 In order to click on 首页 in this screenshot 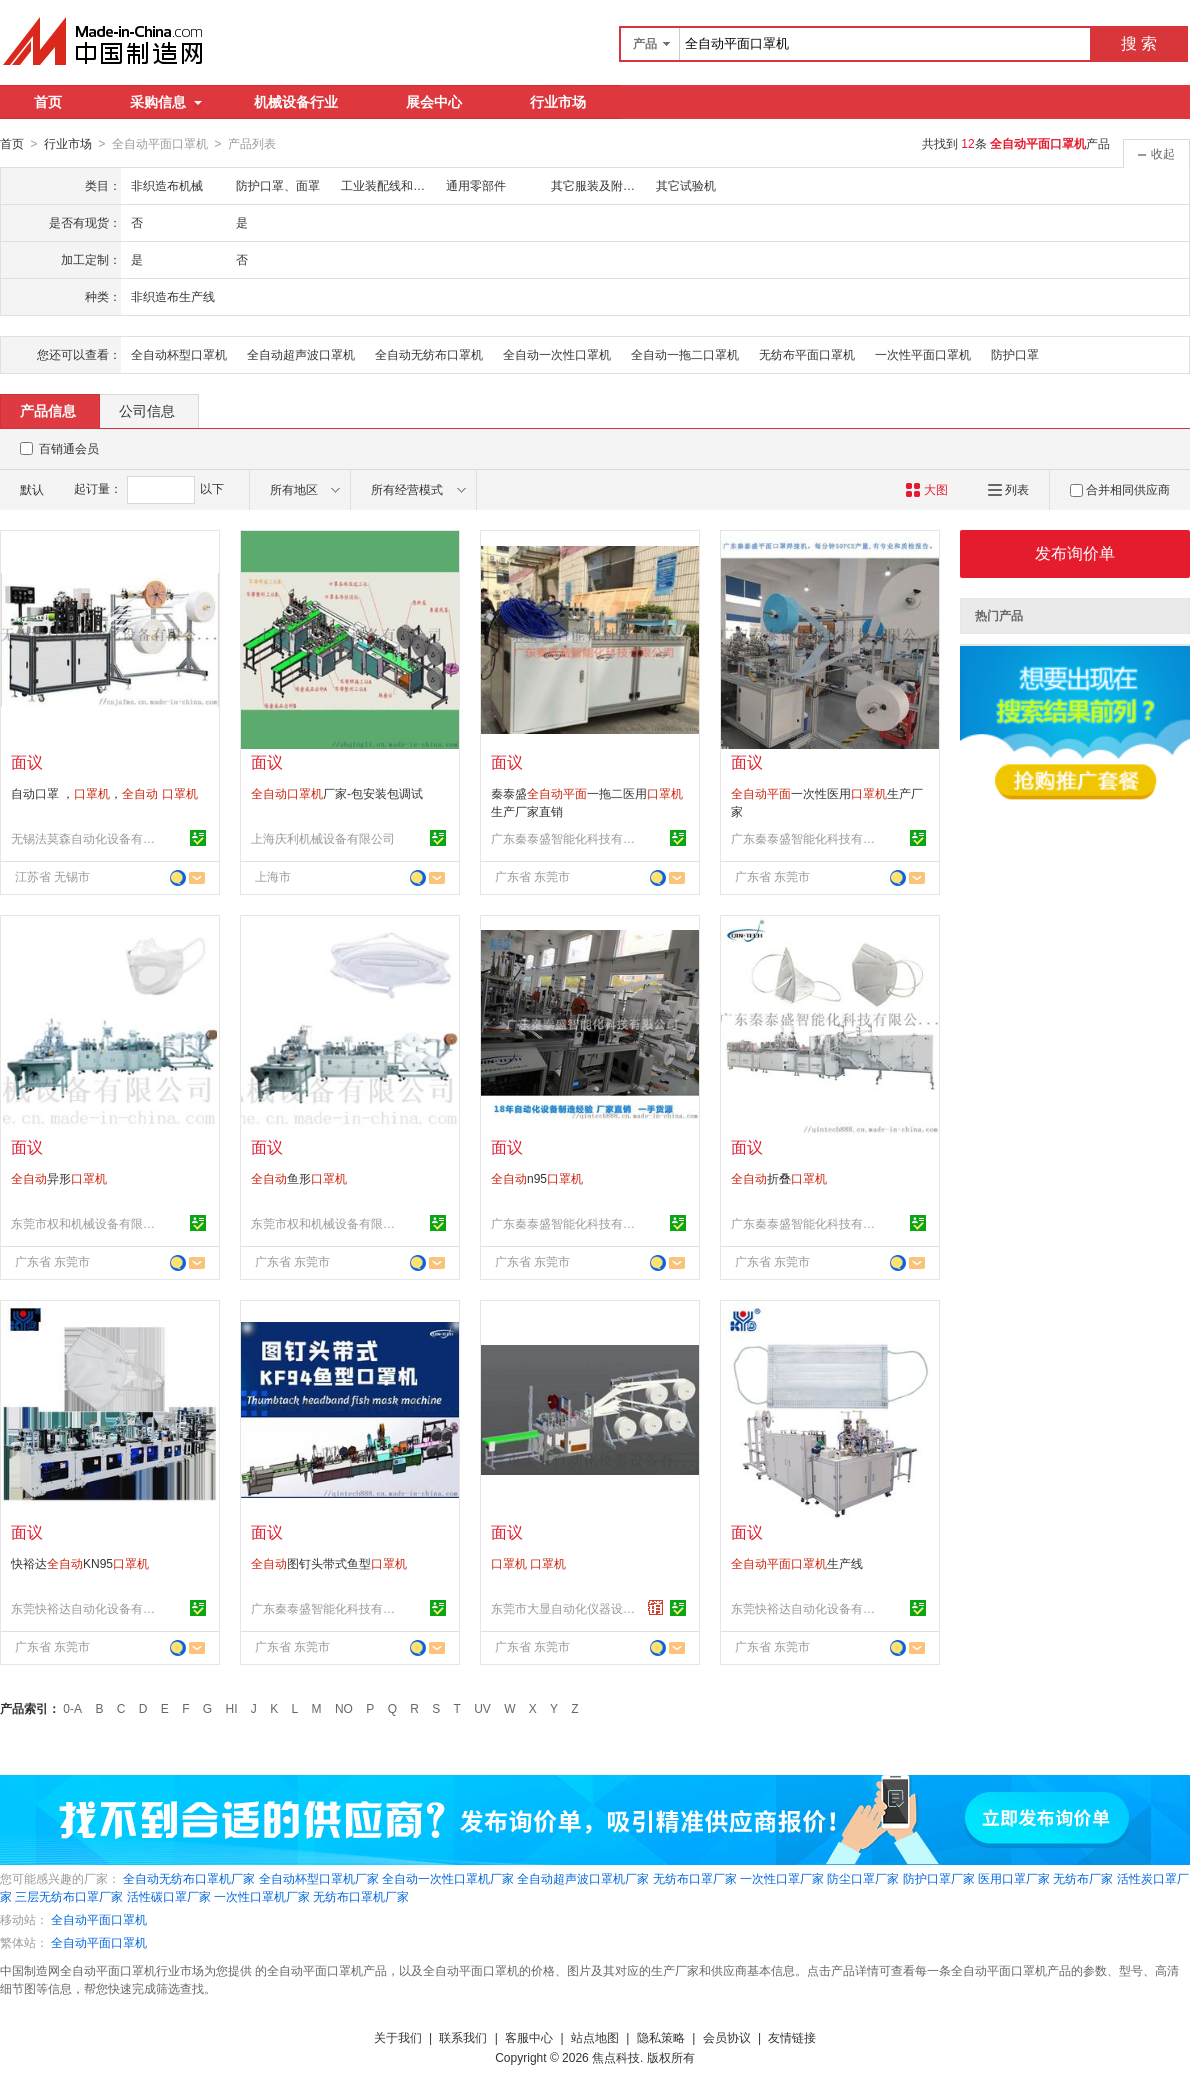, I will do `click(48, 102)`.